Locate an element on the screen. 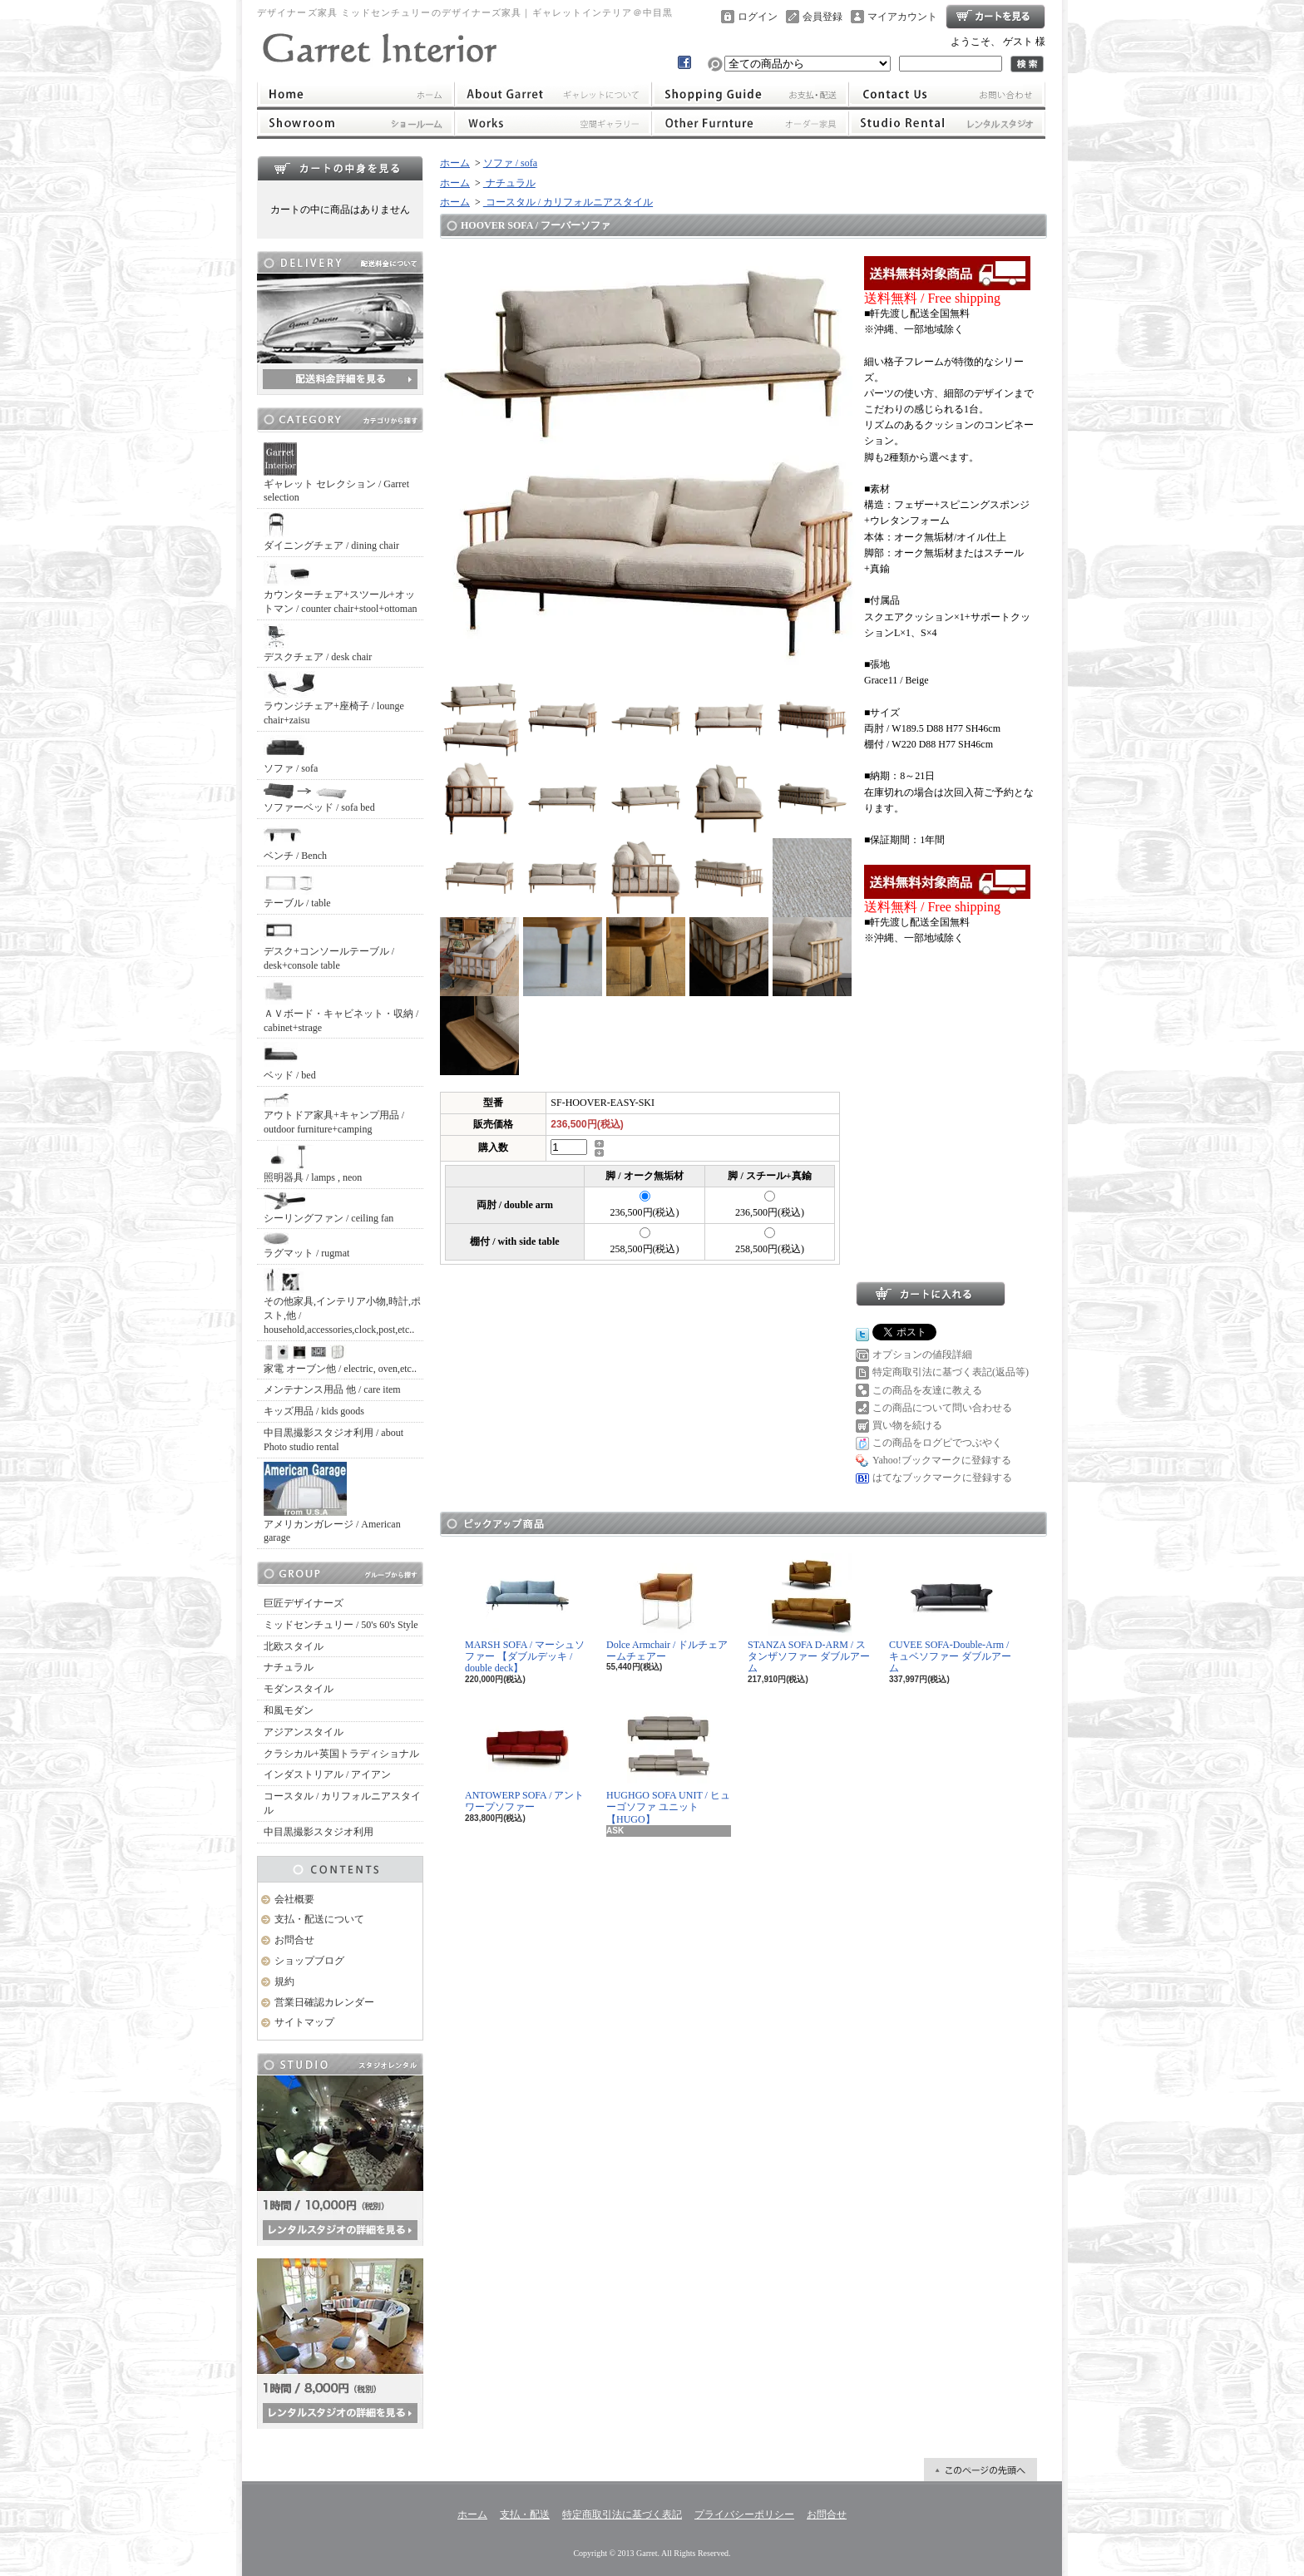  アウトドア家具+キャンプ用品 / outdoor furniture+camping is located at coordinates (334, 1112).